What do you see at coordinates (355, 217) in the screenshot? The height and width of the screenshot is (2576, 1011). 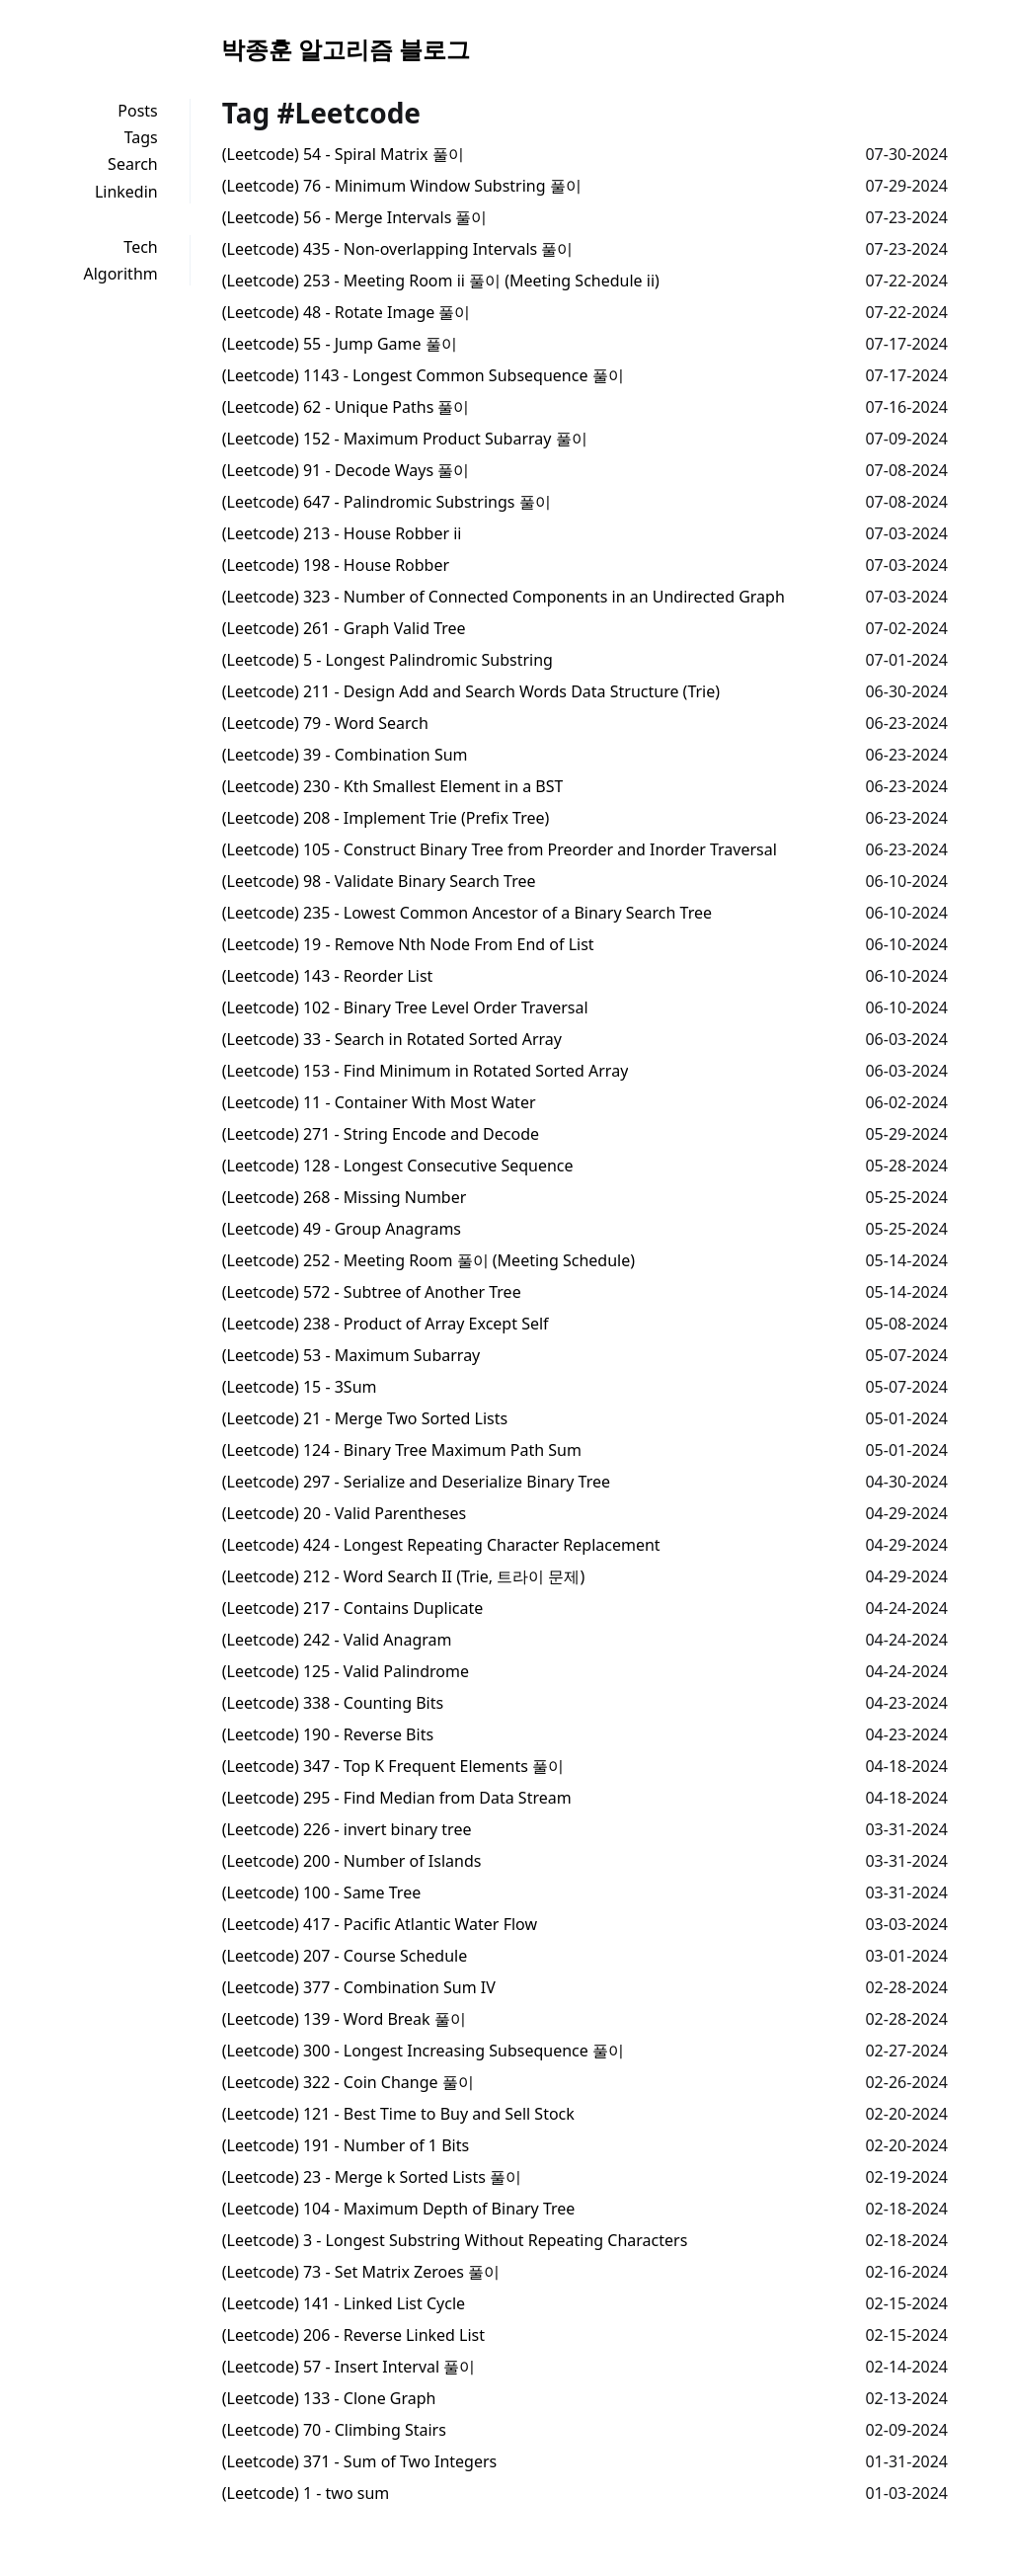 I see `(Leetcode) 56 - Merge Intervals 풀이` at bounding box center [355, 217].